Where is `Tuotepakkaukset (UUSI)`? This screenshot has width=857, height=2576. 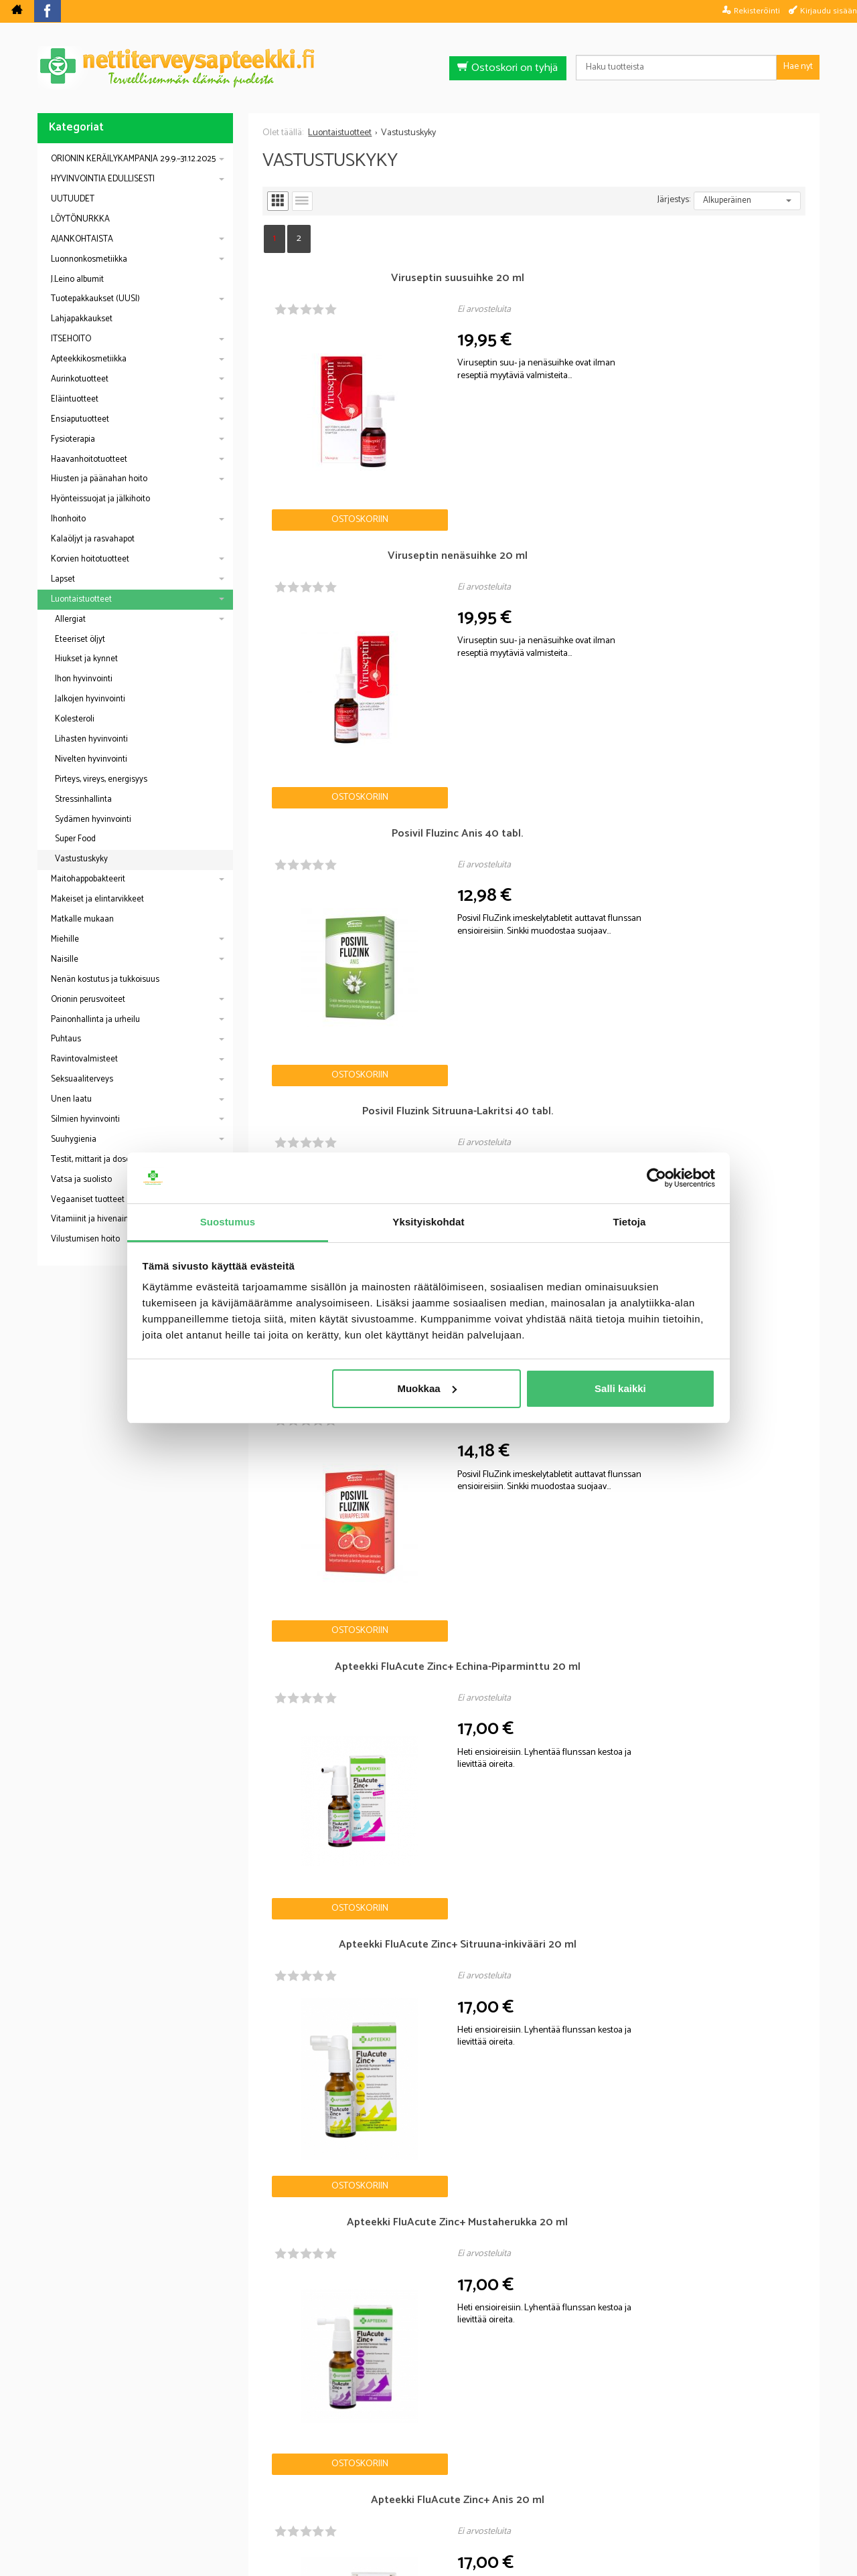 Tuotepakkaukset (UUSI) is located at coordinates (95, 299).